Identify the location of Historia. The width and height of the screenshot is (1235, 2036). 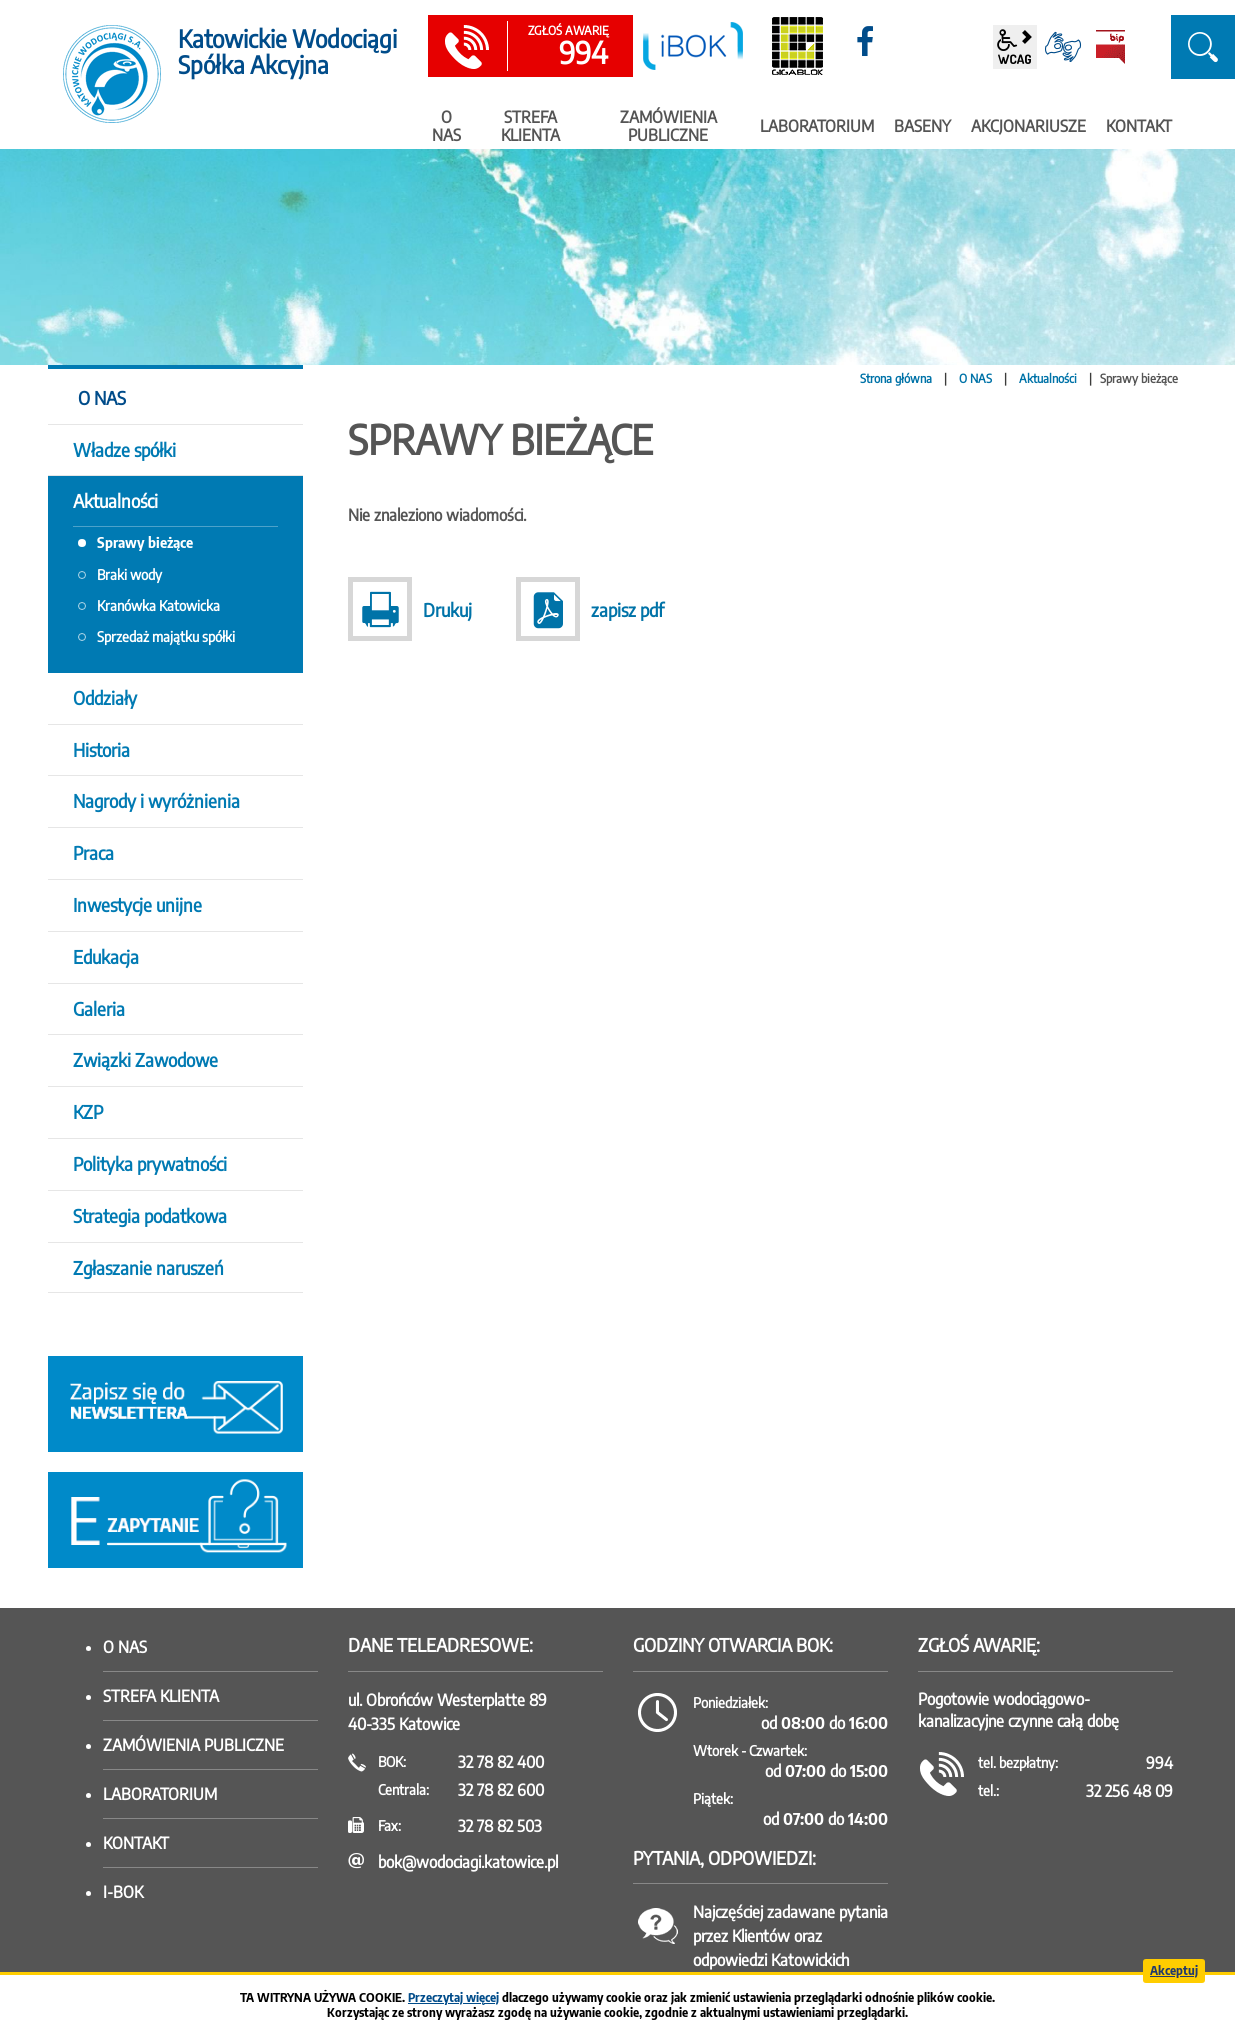
(101, 749).